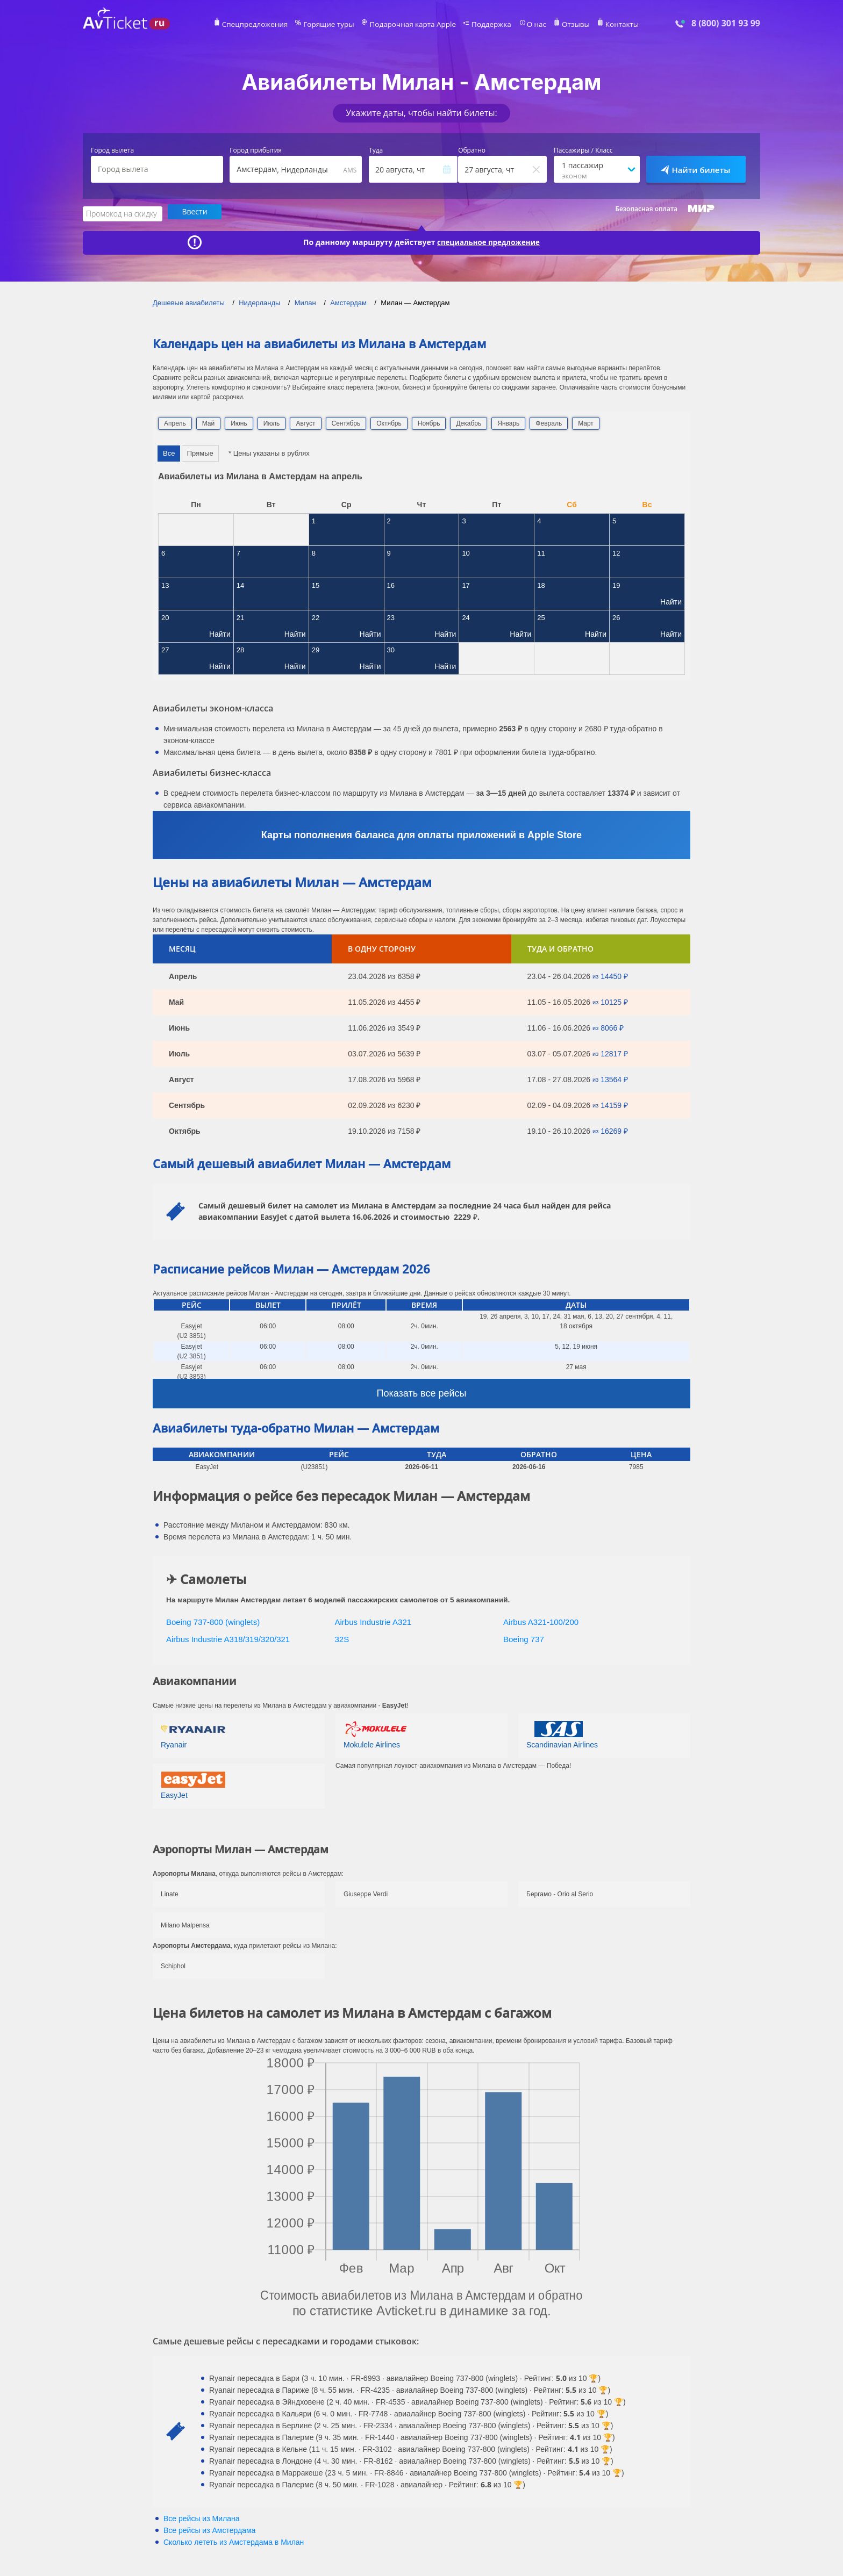 This screenshot has width=843, height=2576. Describe the element at coordinates (523, 1638) in the screenshot. I see `Boeing 737` at that location.